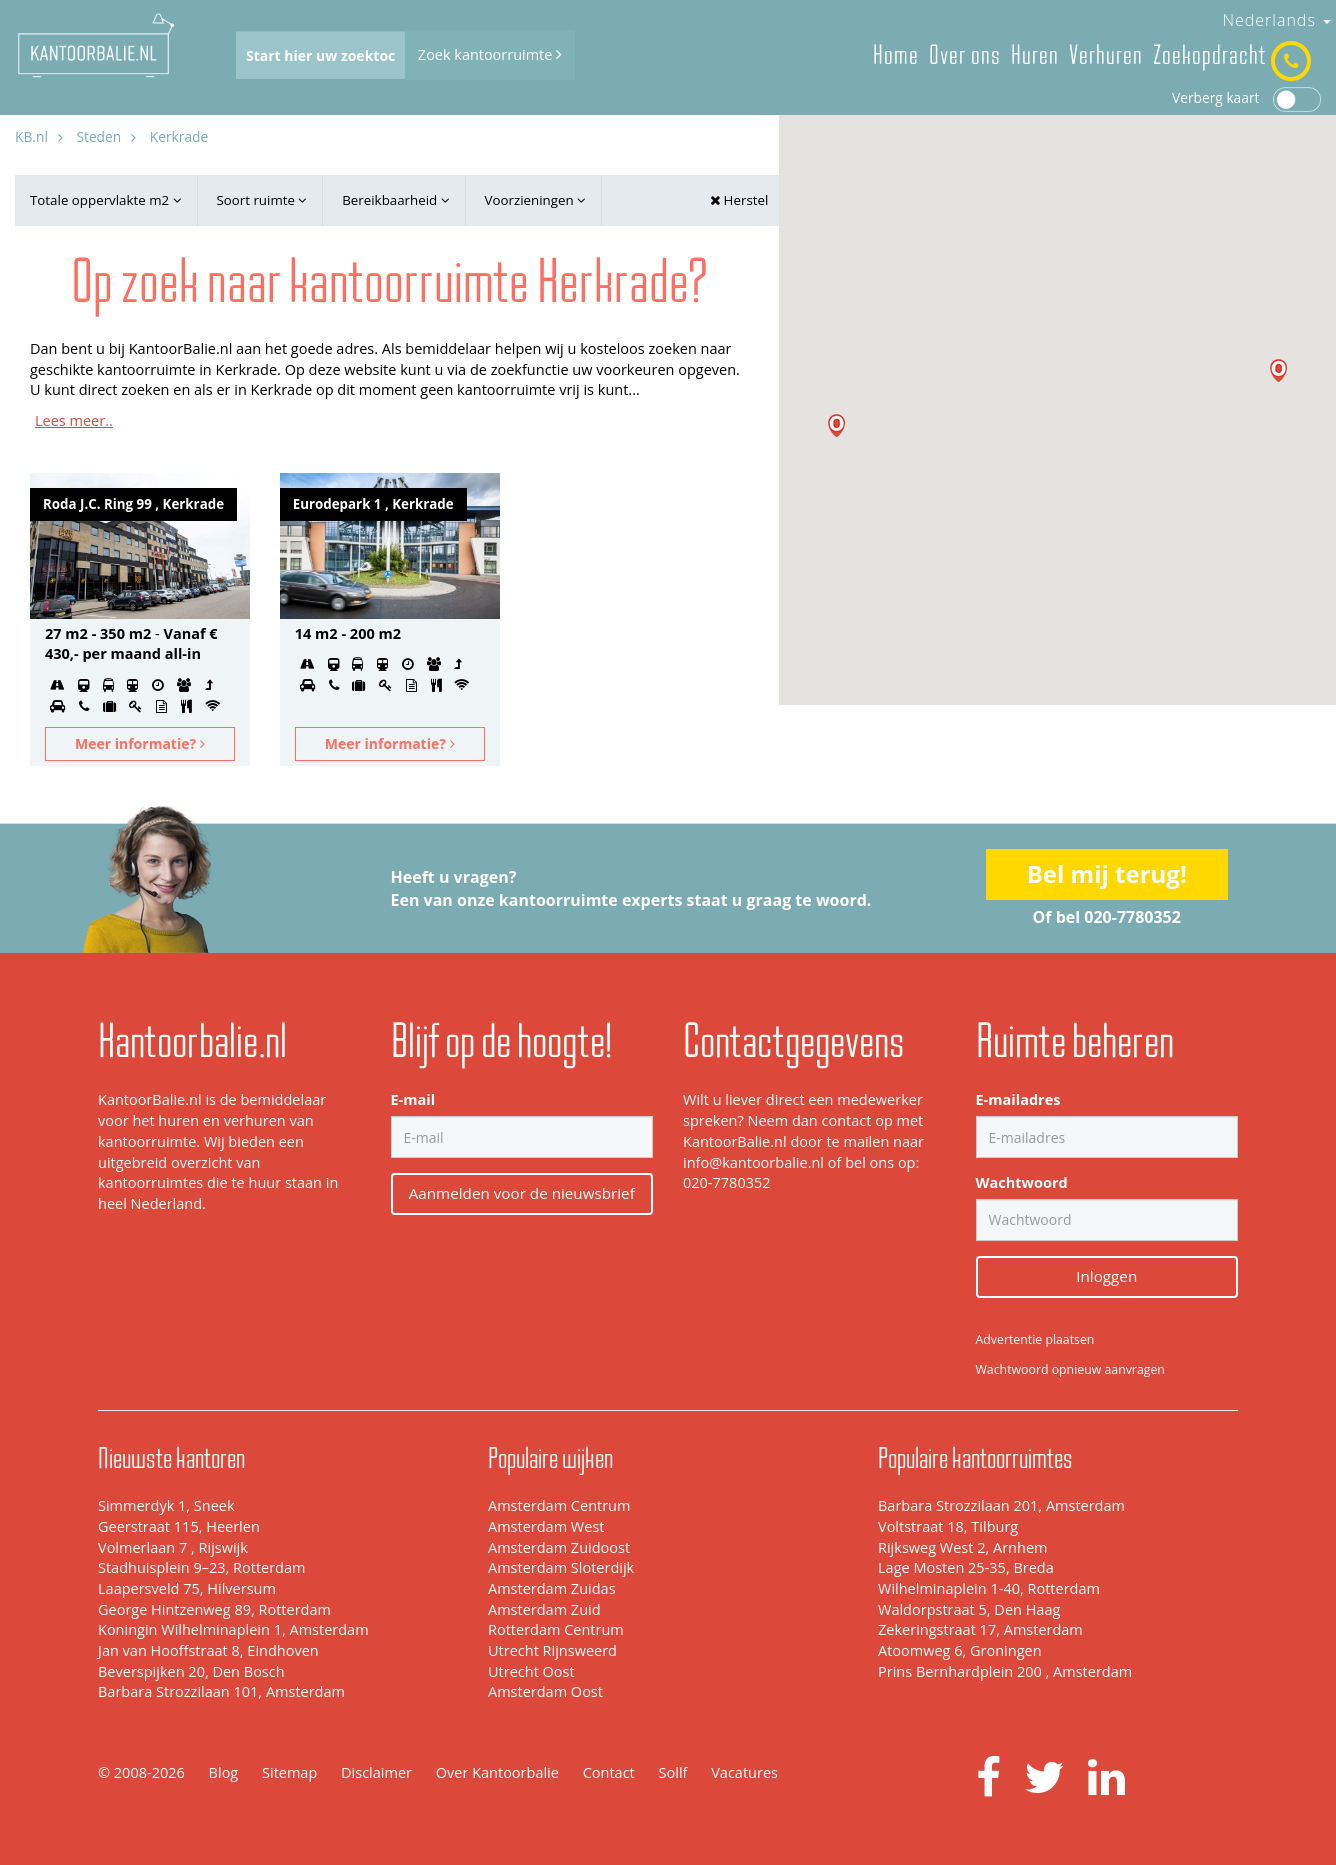 Image resolution: width=1336 pixels, height=1865 pixels. Describe the element at coordinates (490, 54) in the screenshot. I see `Zoek kantoorruimte` at that location.